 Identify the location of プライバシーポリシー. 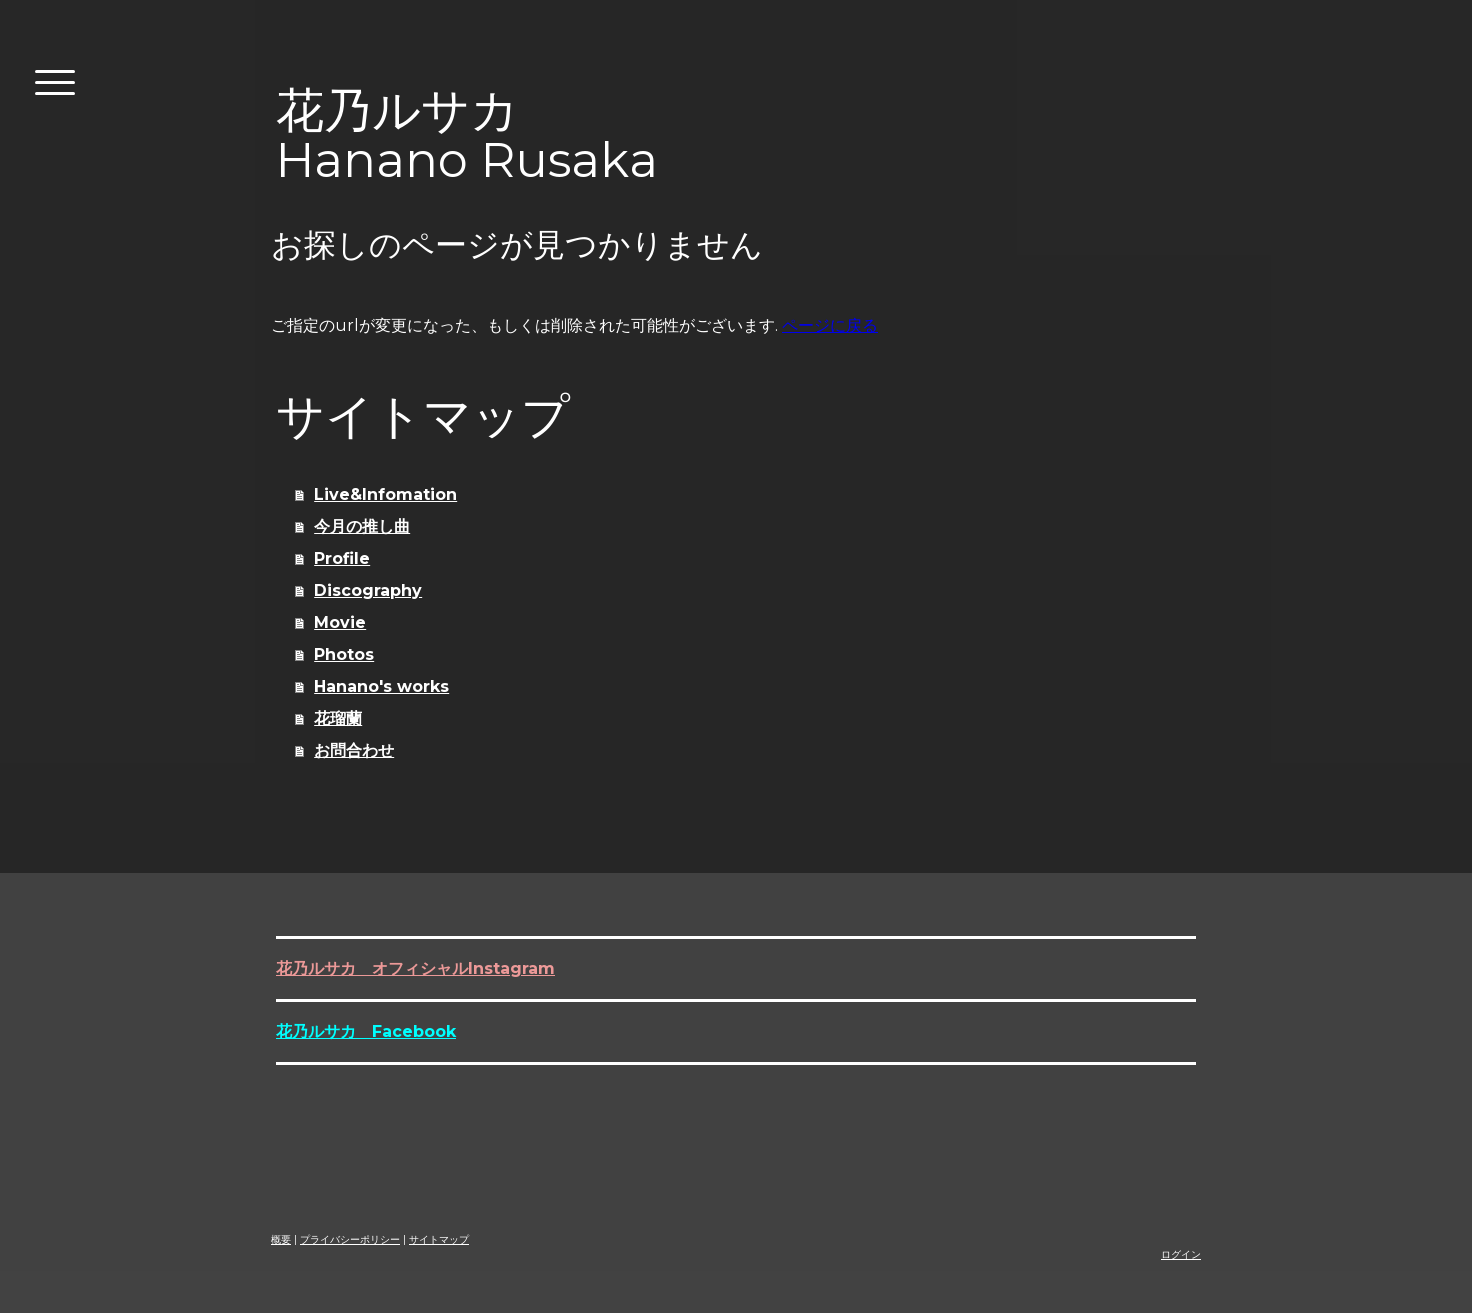
(350, 1239).